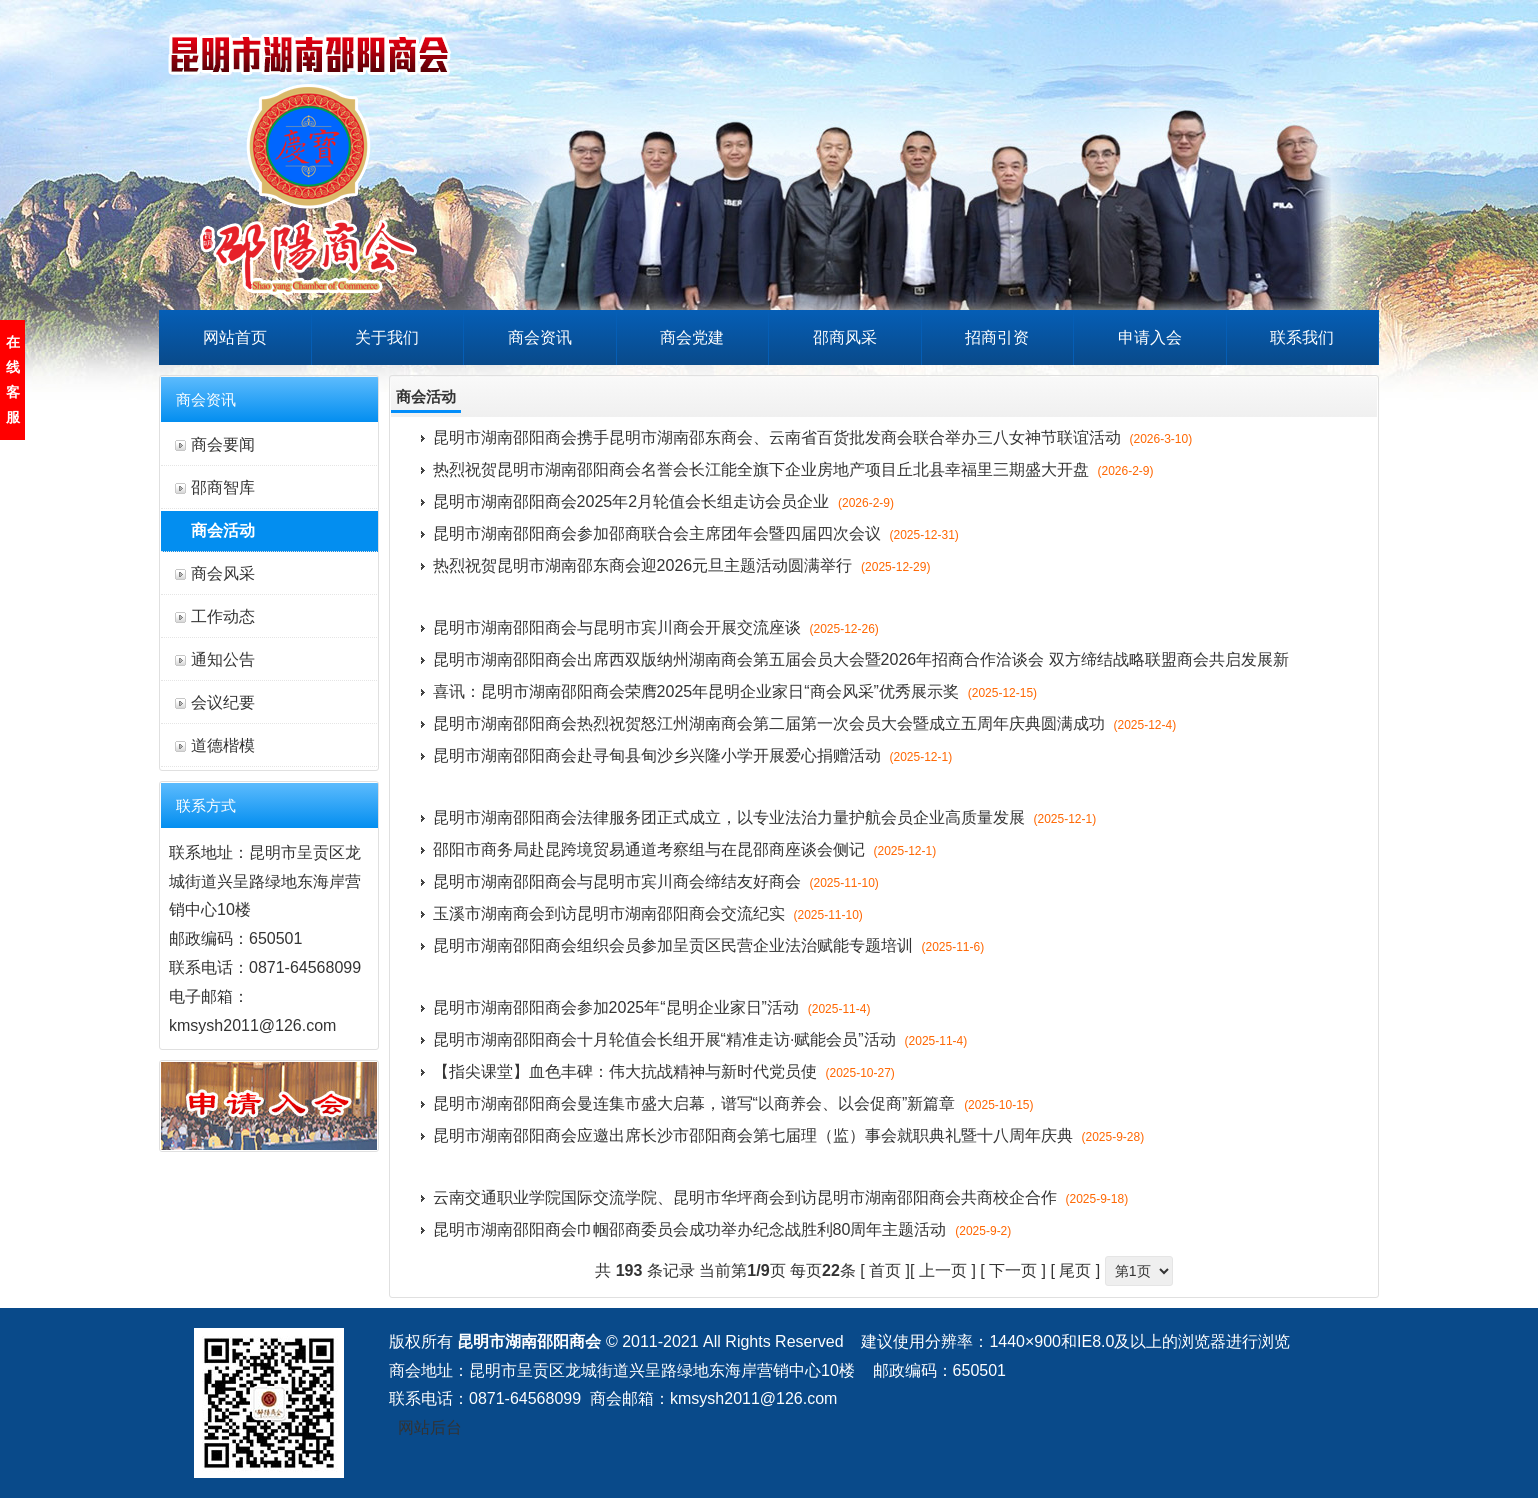 Image resolution: width=1538 pixels, height=1498 pixels. Describe the element at coordinates (223, 530) in the screenshot. I see `商会活动` at that location.